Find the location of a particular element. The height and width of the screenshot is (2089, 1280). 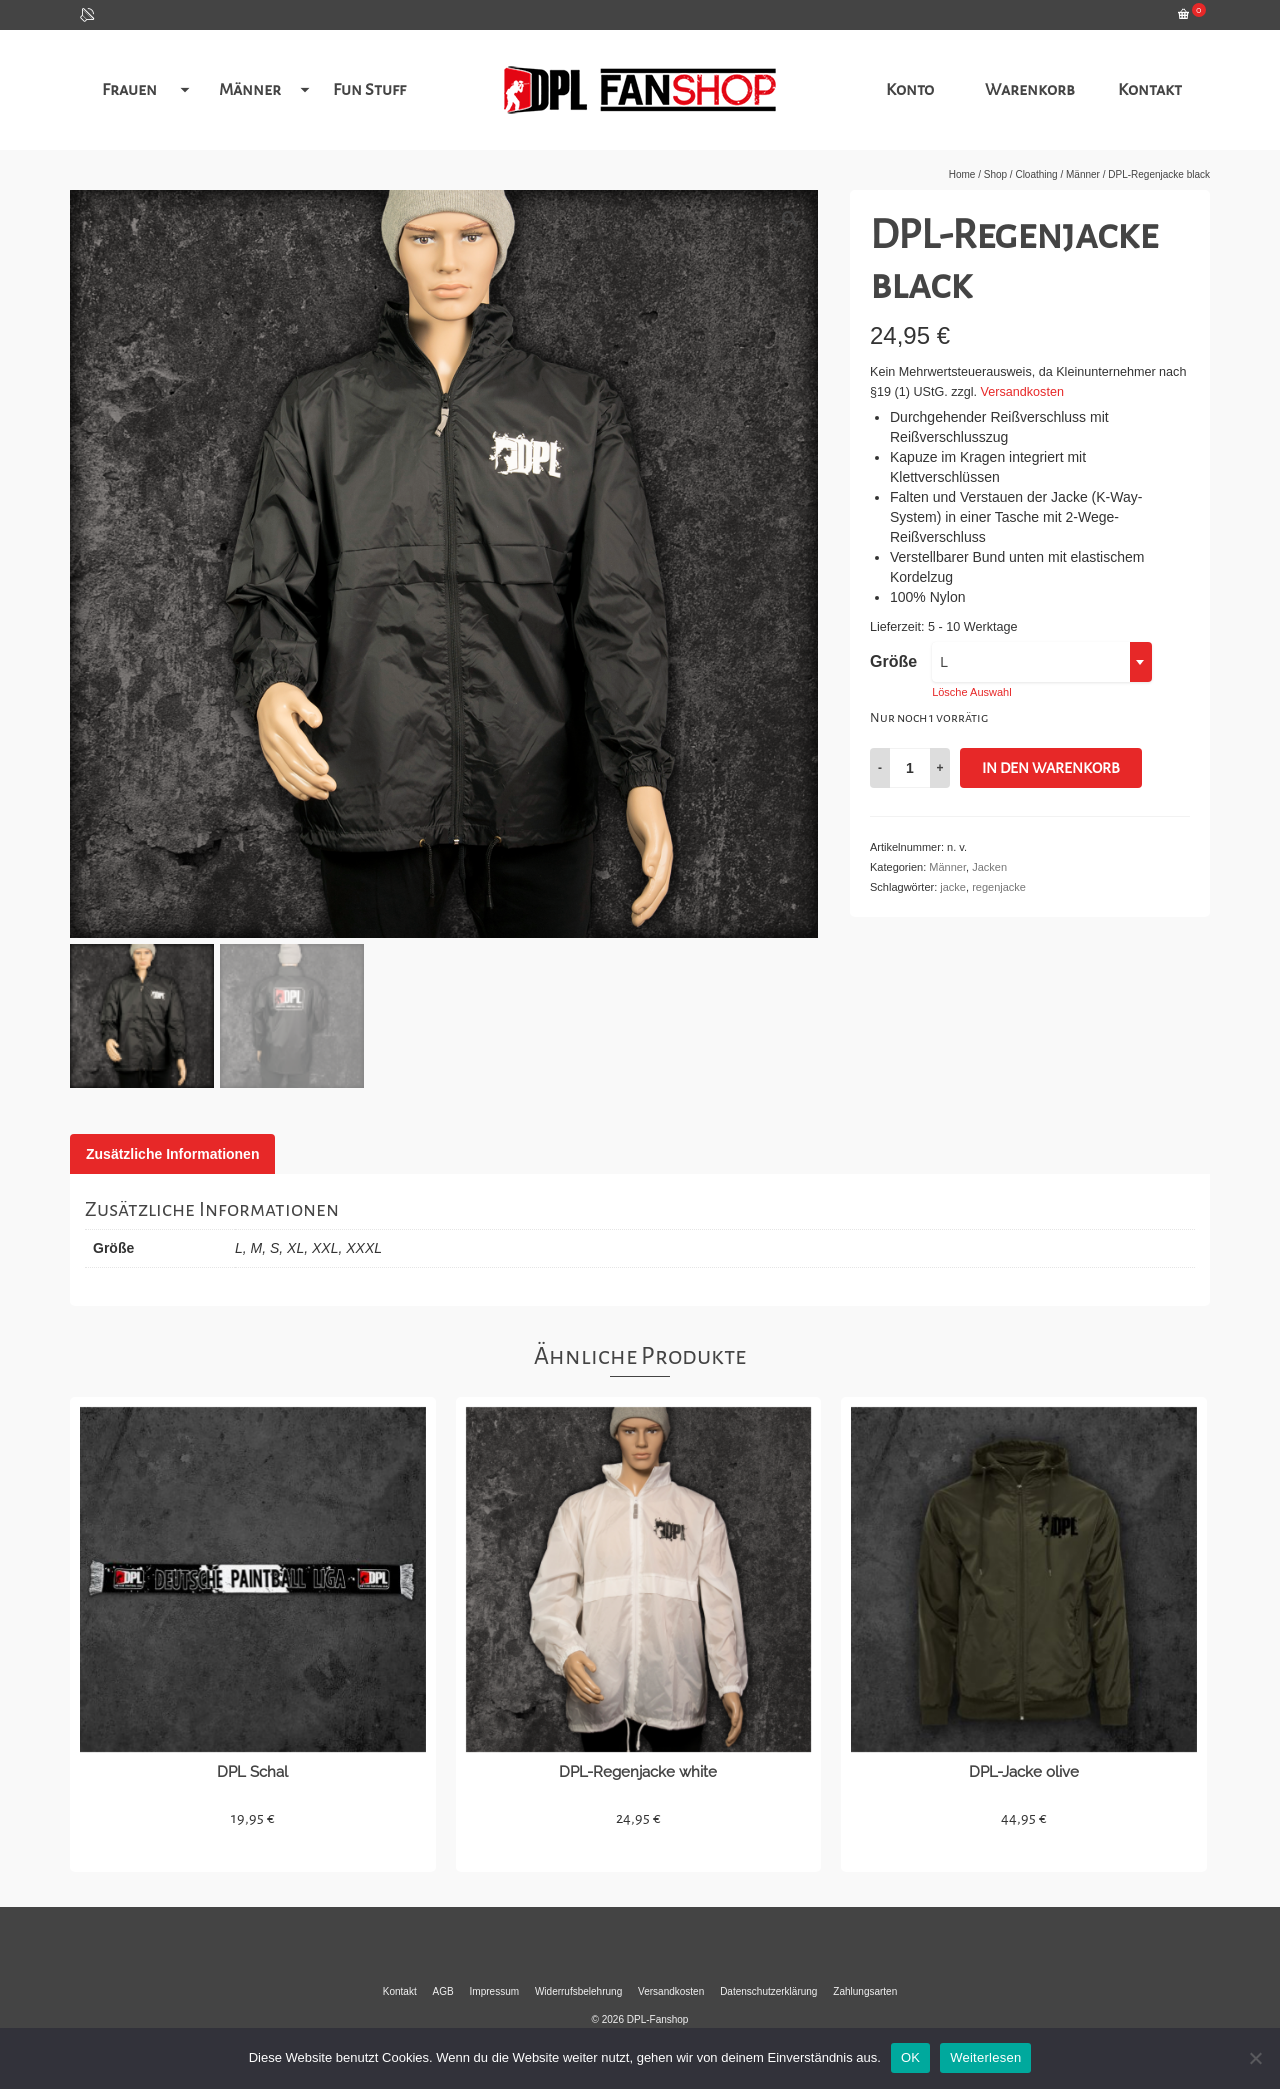

jacke is located at coordinates (953, 887).